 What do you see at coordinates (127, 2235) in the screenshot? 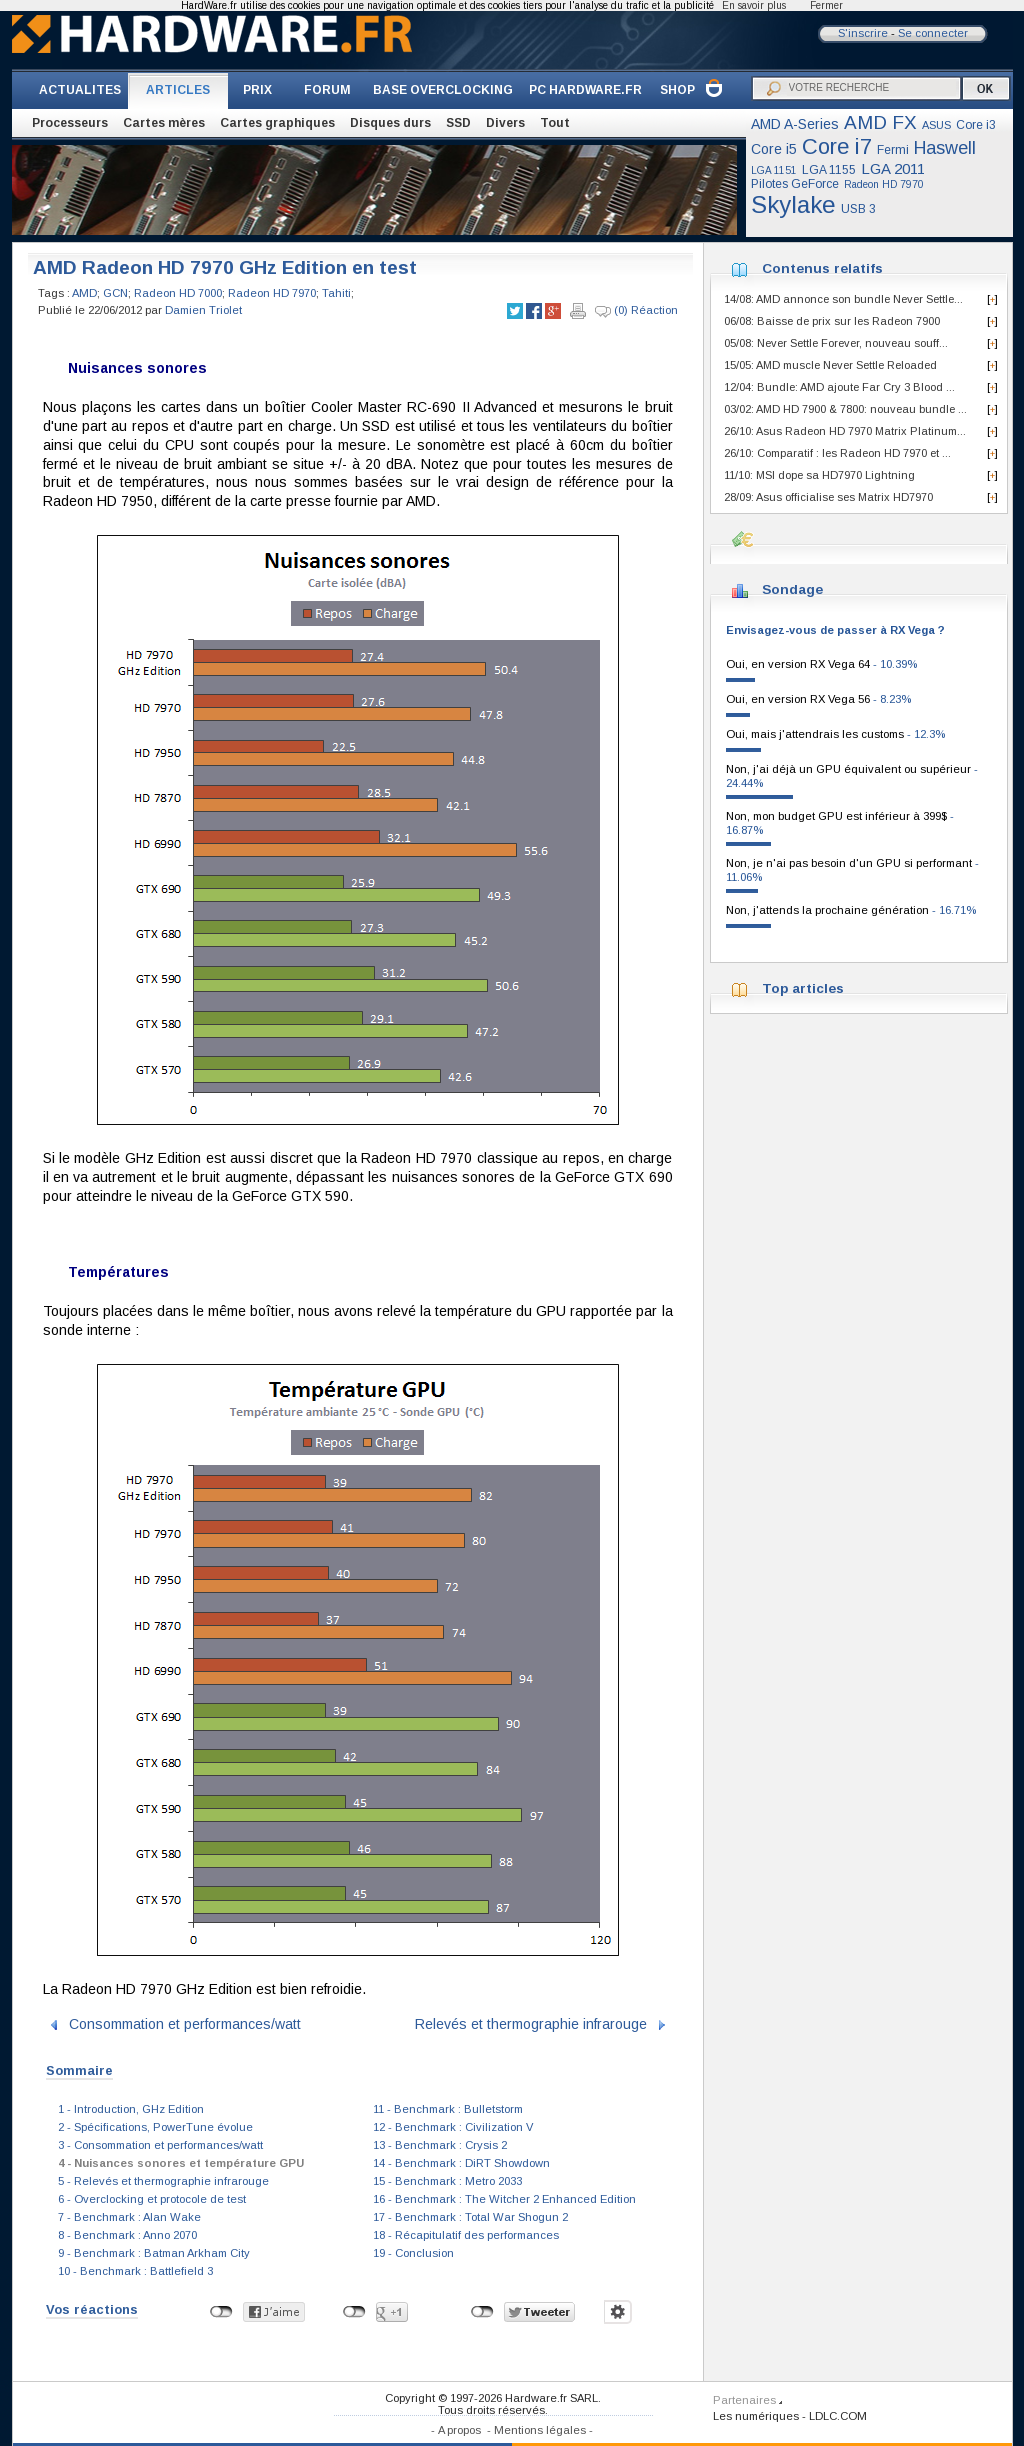
I see `8 - Benchmark : Anno 2070` at bounding box center [127, 2235].